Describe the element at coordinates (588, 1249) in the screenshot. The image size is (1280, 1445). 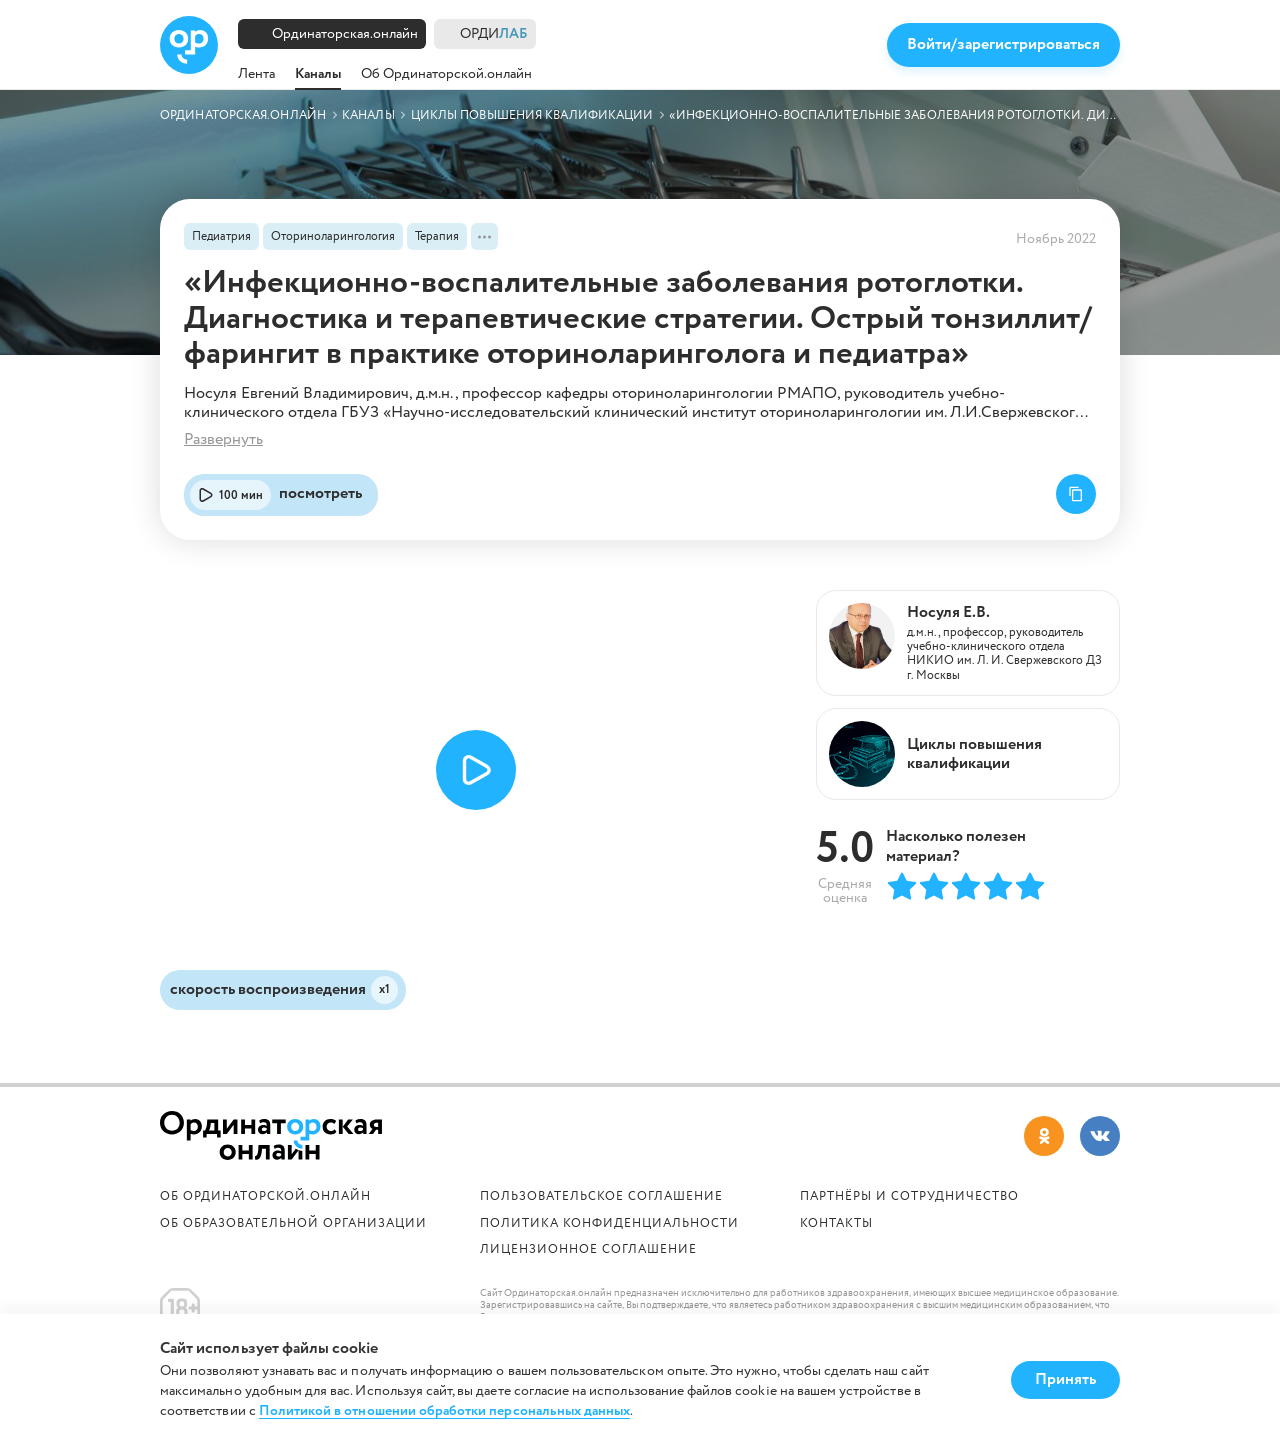
I see `Лицензионное соглашение` at that location.